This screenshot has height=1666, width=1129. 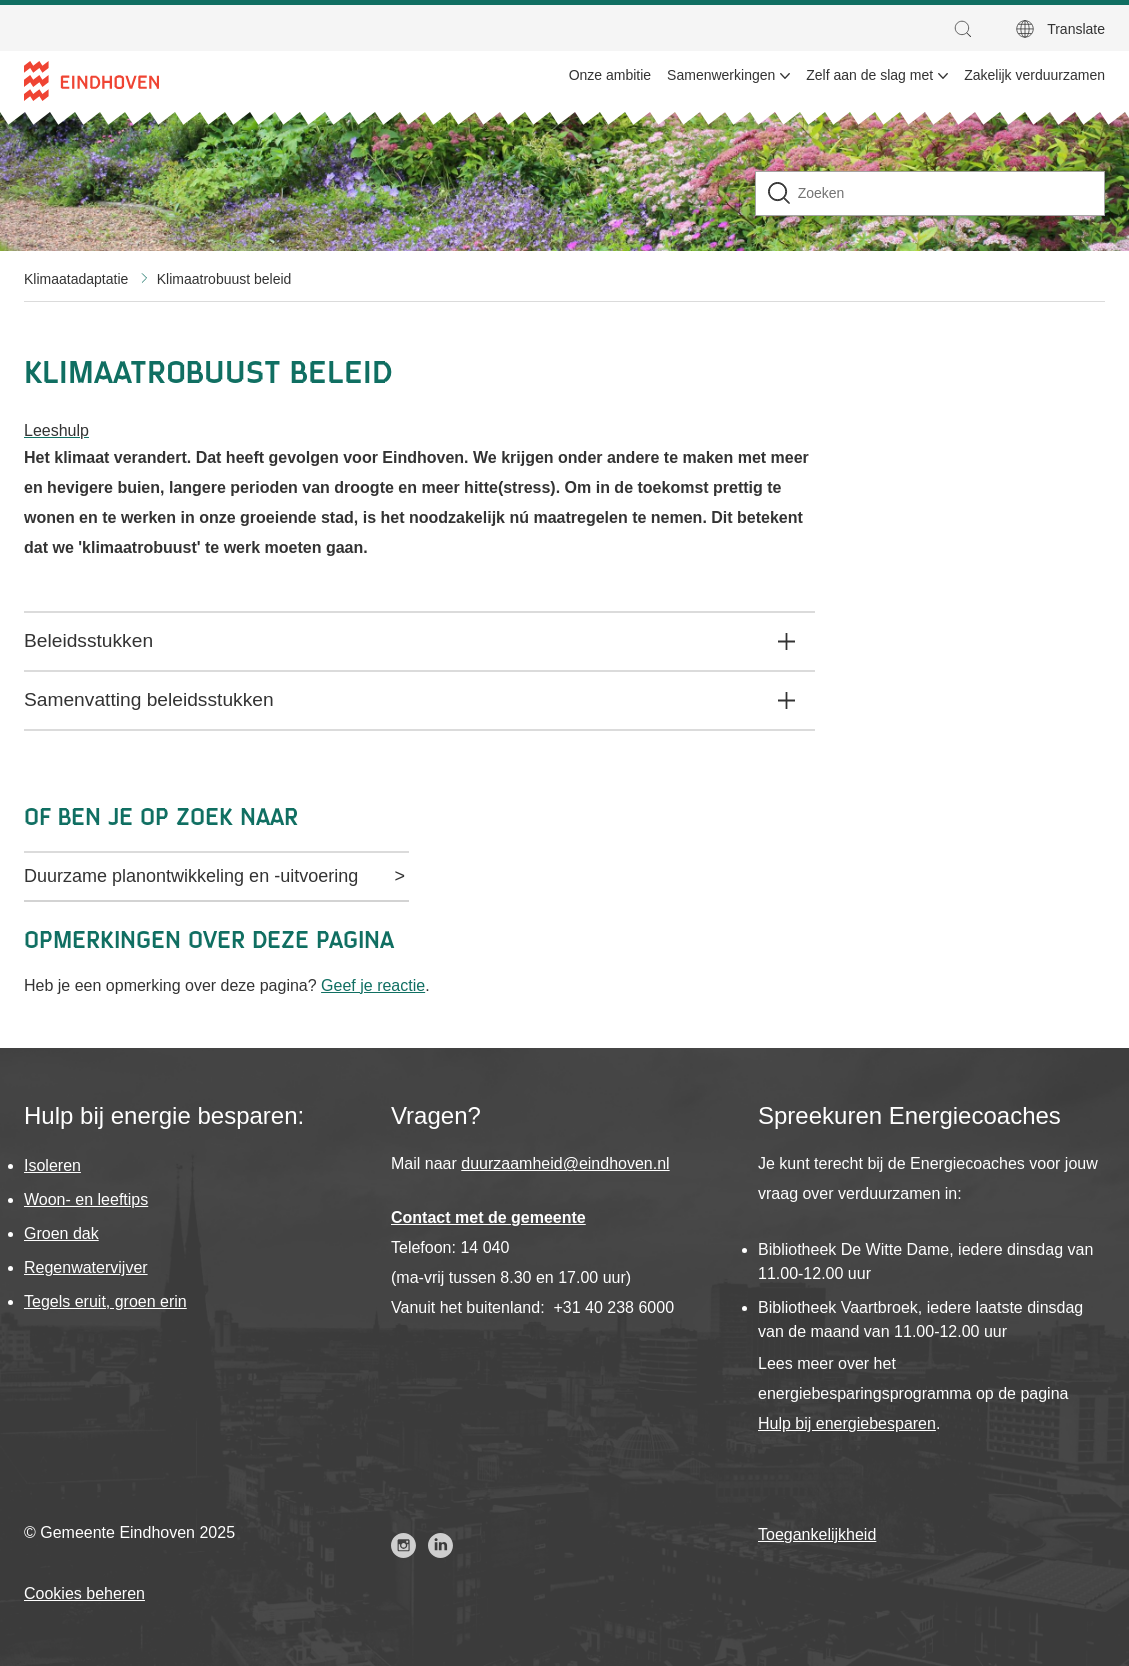 I want to click on Tegels eruit, groen erin, so click(x=105, y=1301).